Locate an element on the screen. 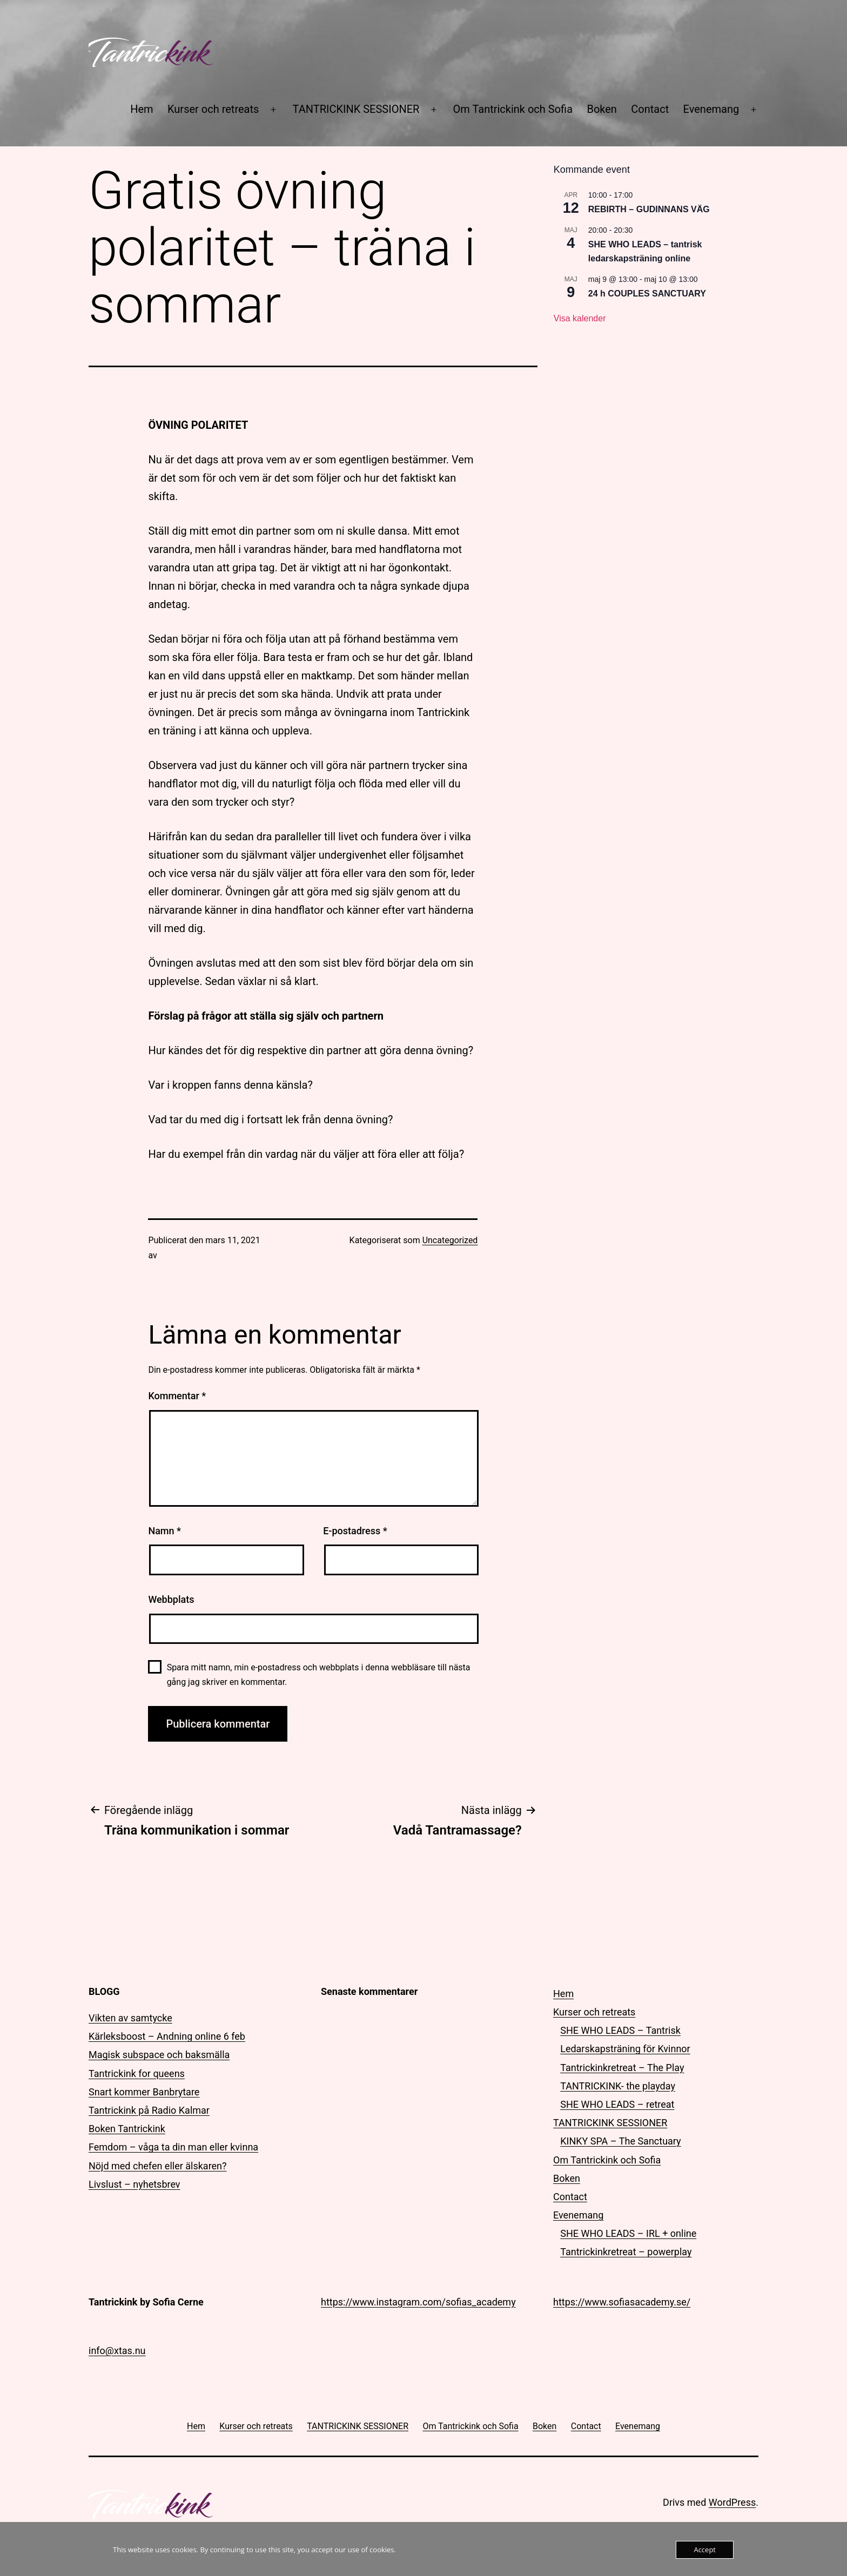  Vikten av samtycke is located at coordinates (130, 2018).